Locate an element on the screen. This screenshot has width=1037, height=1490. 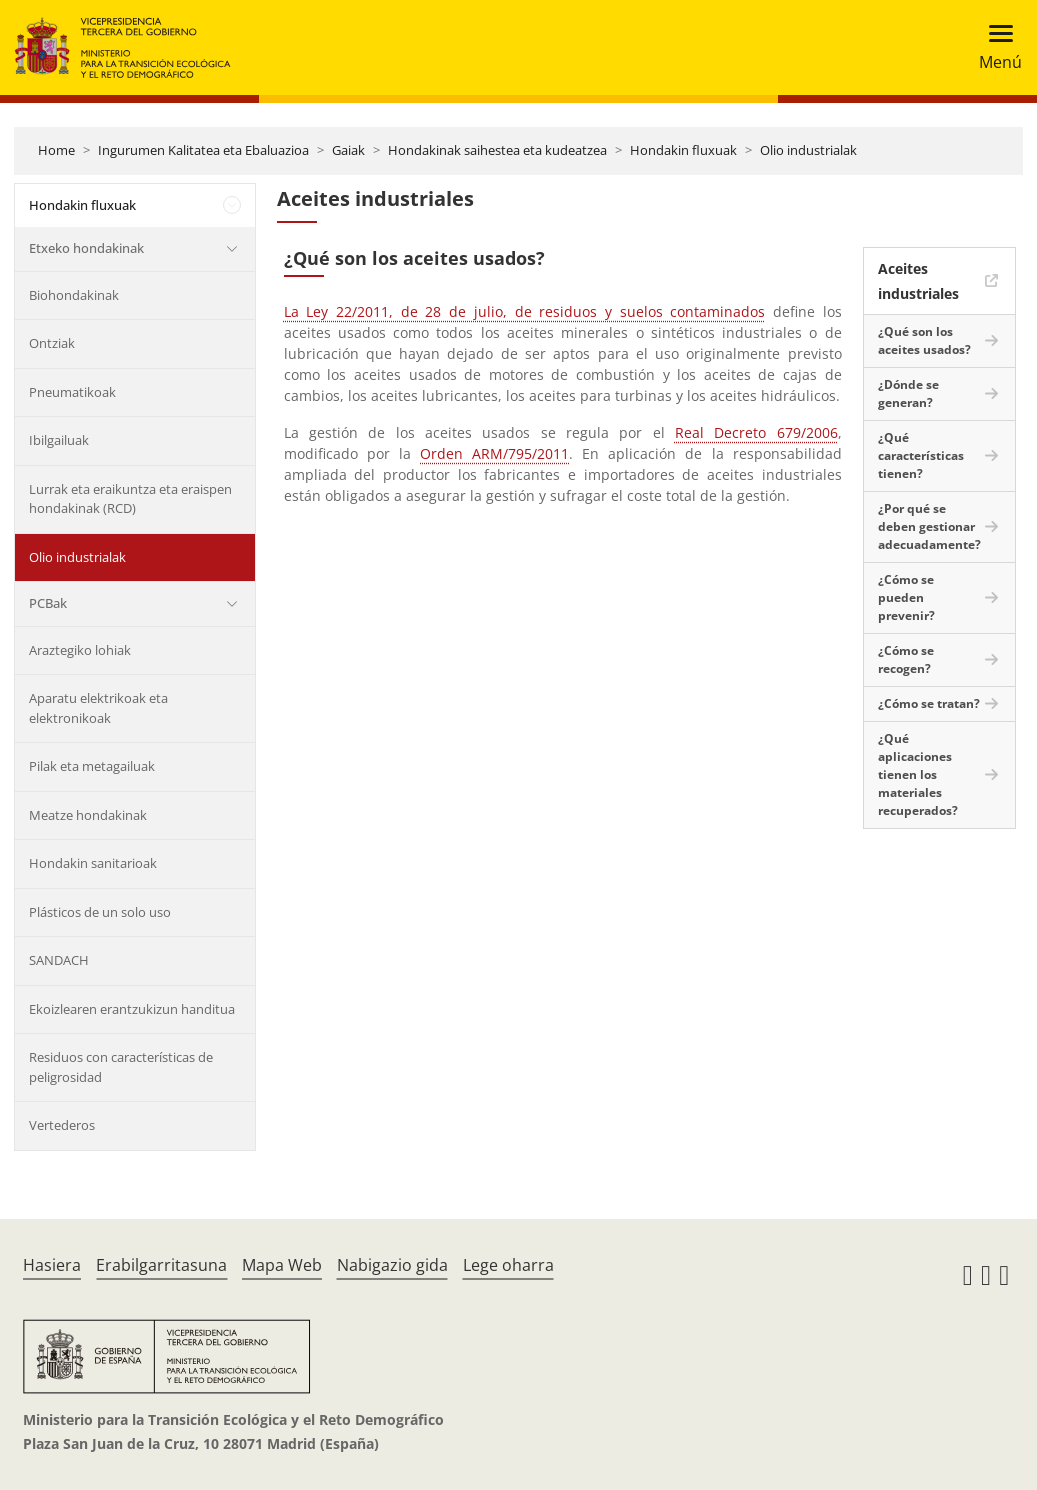
Ontziak is located at coordinates (52, 343).